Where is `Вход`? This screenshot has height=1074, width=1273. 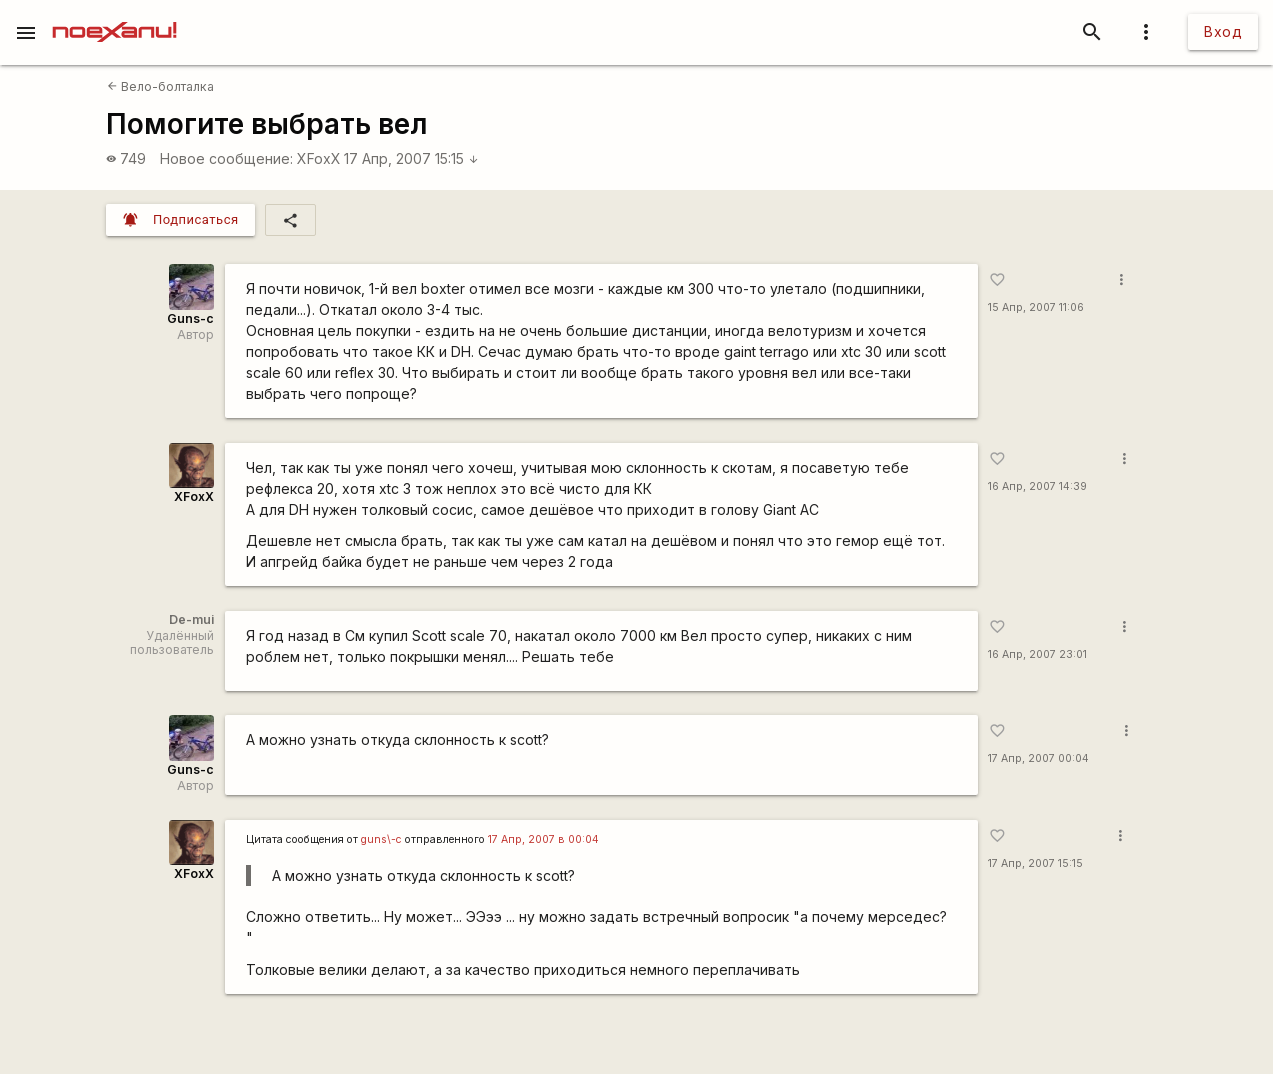
Вход is located at coordinates (1223, 31).